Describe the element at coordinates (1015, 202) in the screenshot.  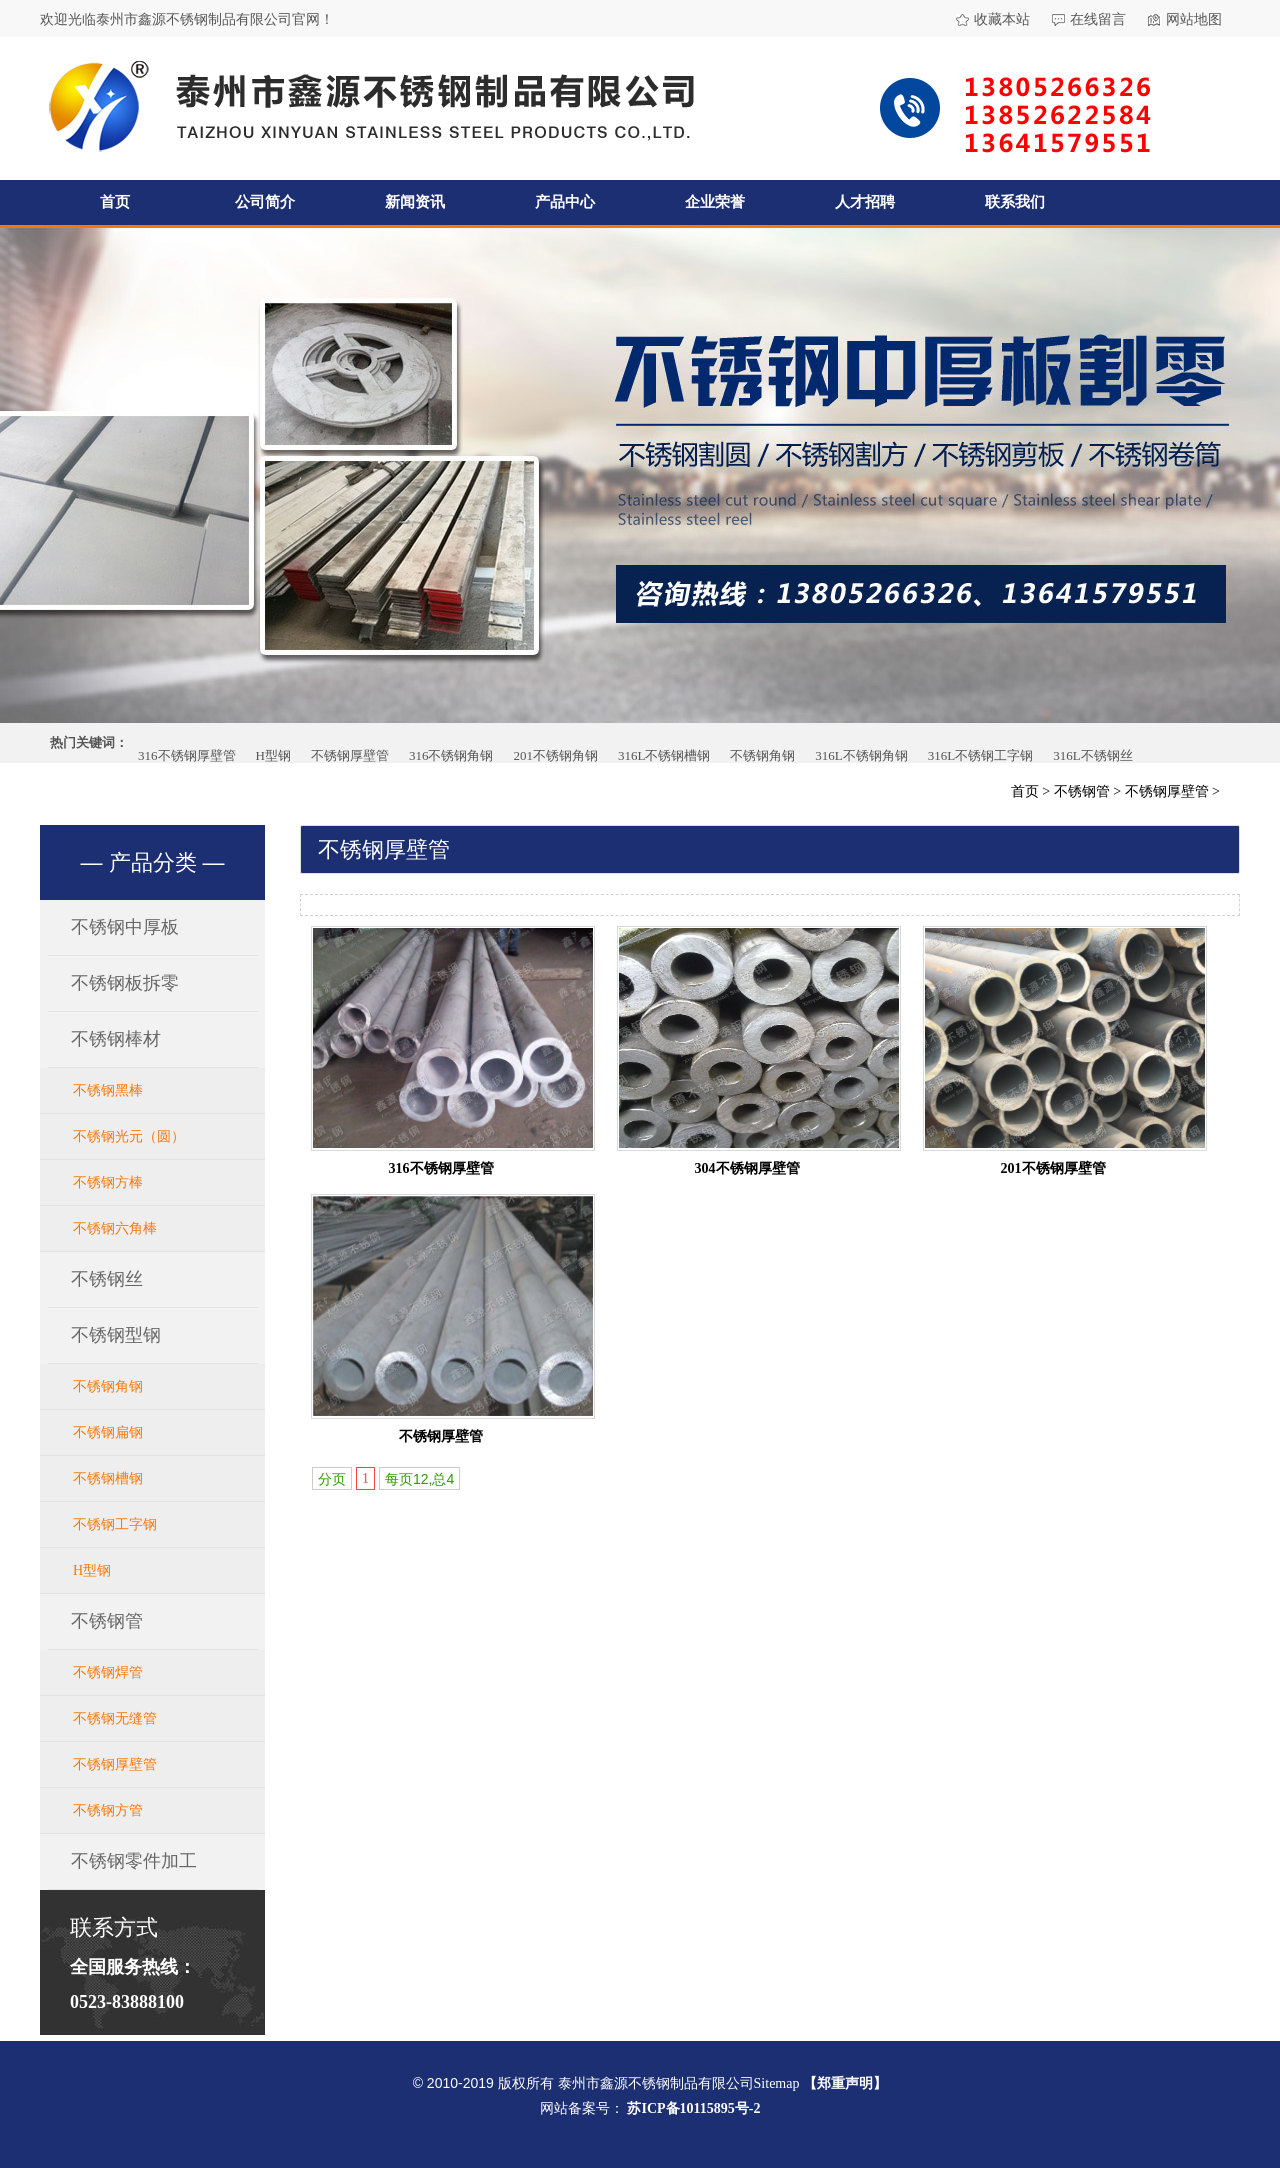
I see `联系我们` at that location.